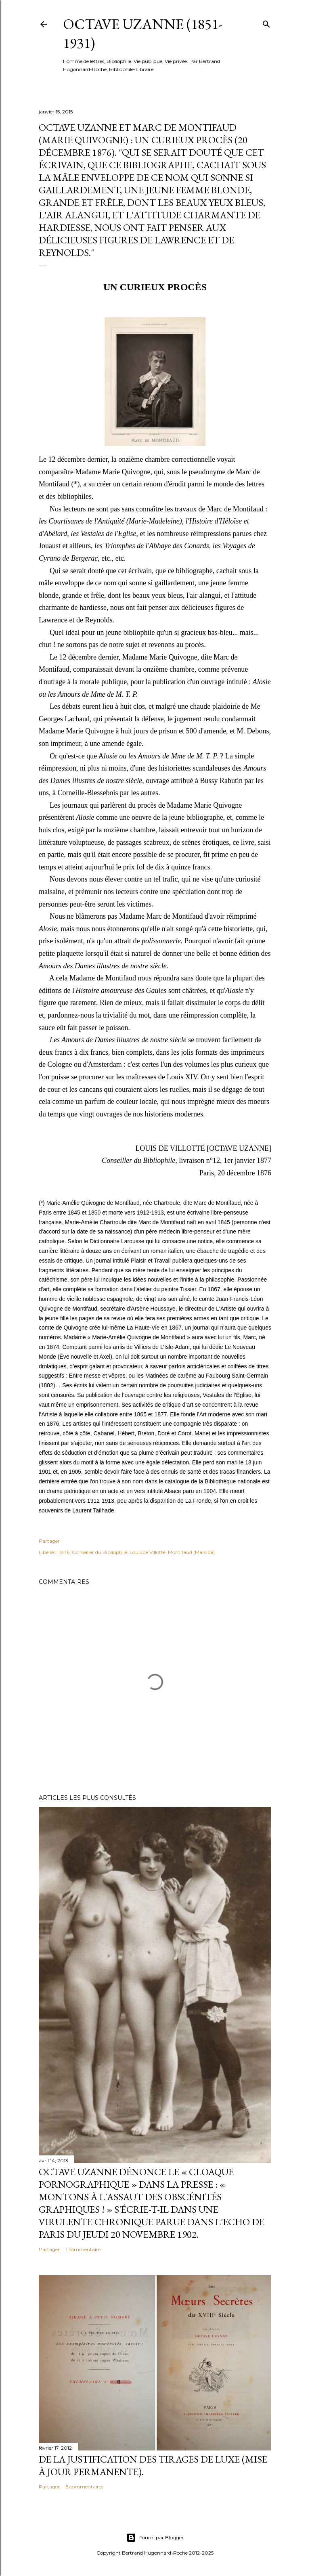 The height and width of the screenshot is (2576, 310). I want to click on 5 commentaires, so click(84, 2487).